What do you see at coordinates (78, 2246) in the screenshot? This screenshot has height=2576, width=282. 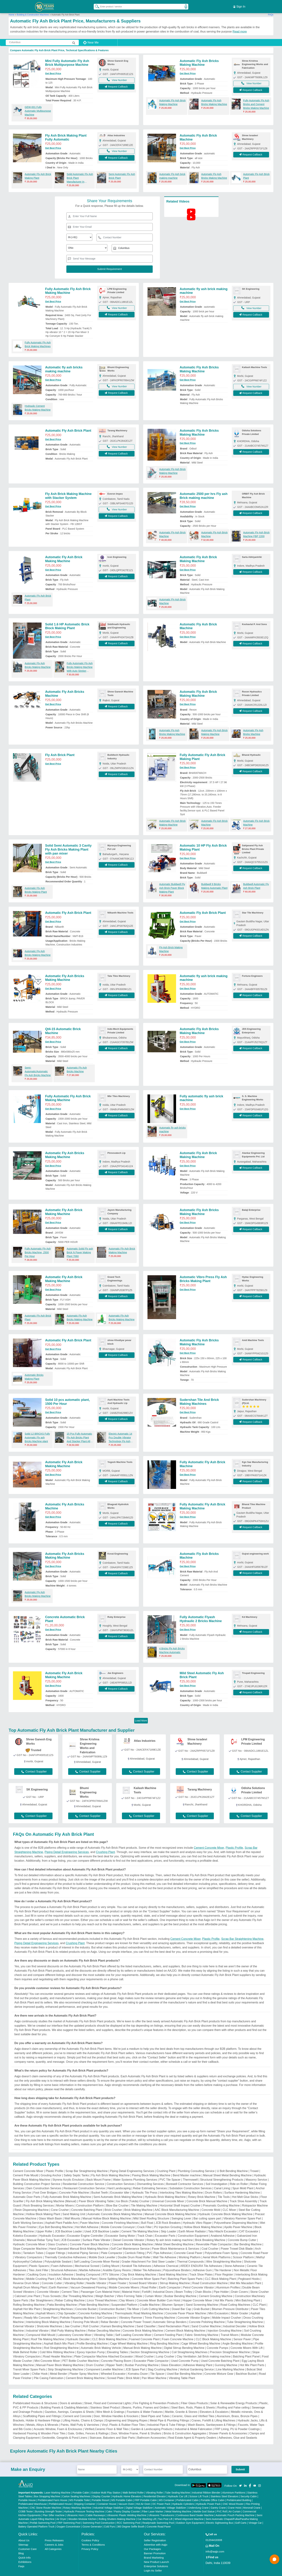 I see `Hand Operated Manual Brick Making Machine` at bounding box center [78, 2246].